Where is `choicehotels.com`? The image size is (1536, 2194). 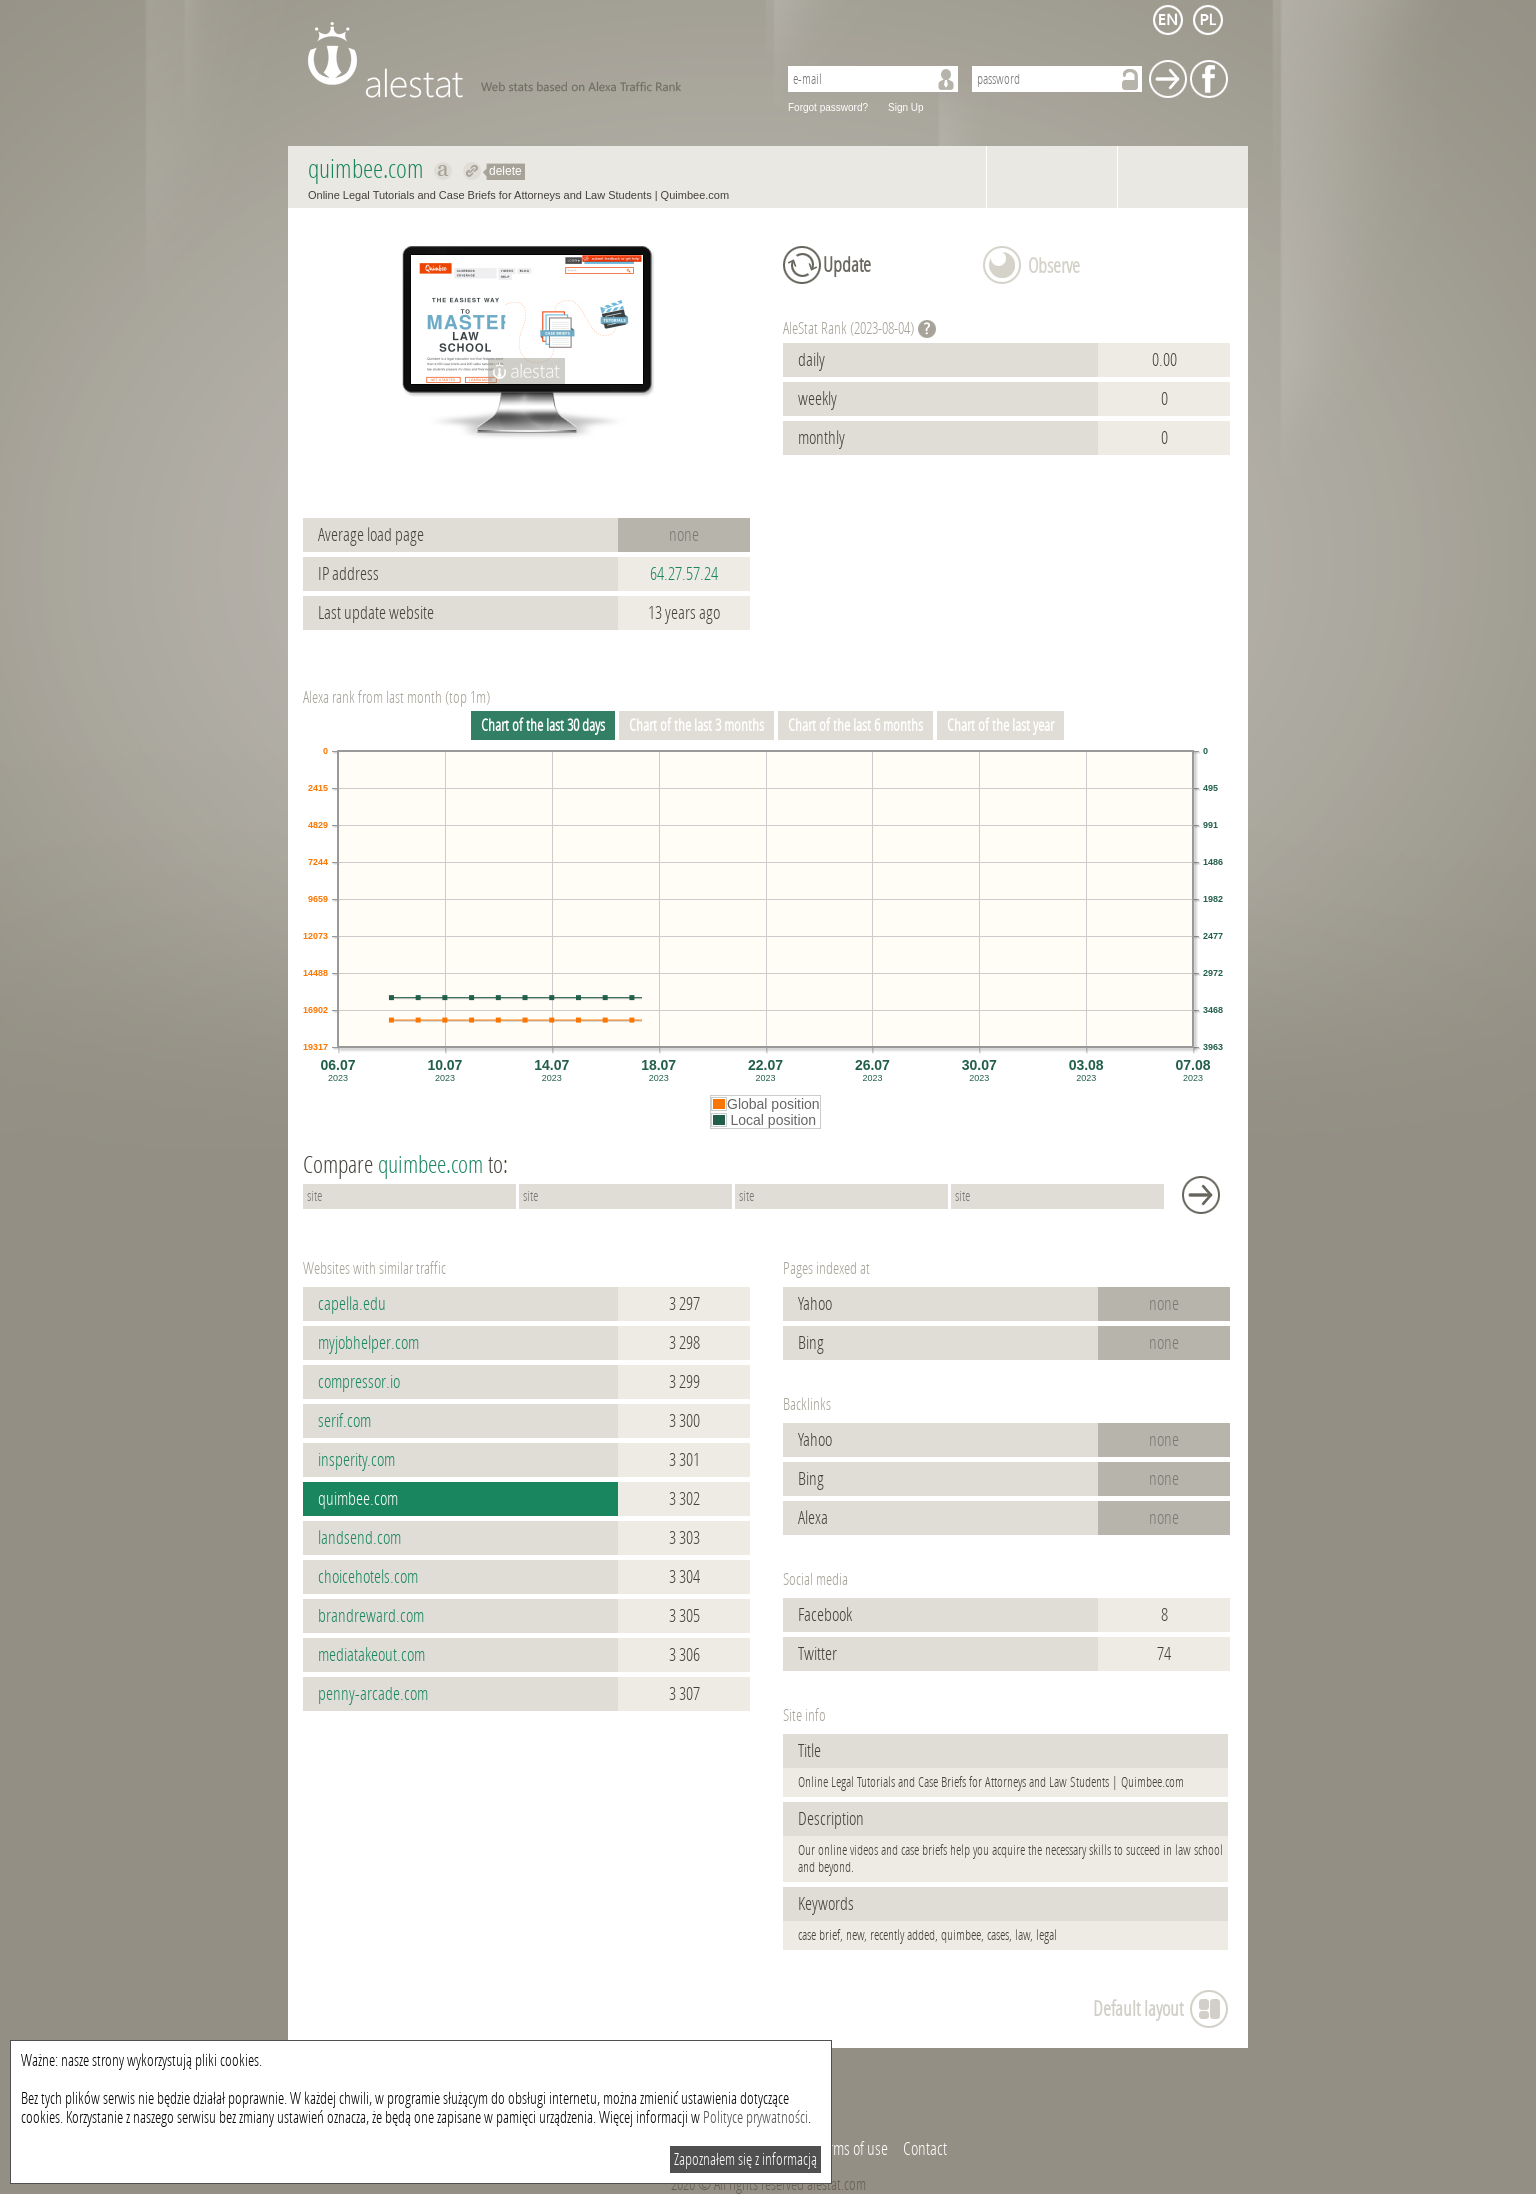
choicehotels.com is located at coordinates (368, 1577).